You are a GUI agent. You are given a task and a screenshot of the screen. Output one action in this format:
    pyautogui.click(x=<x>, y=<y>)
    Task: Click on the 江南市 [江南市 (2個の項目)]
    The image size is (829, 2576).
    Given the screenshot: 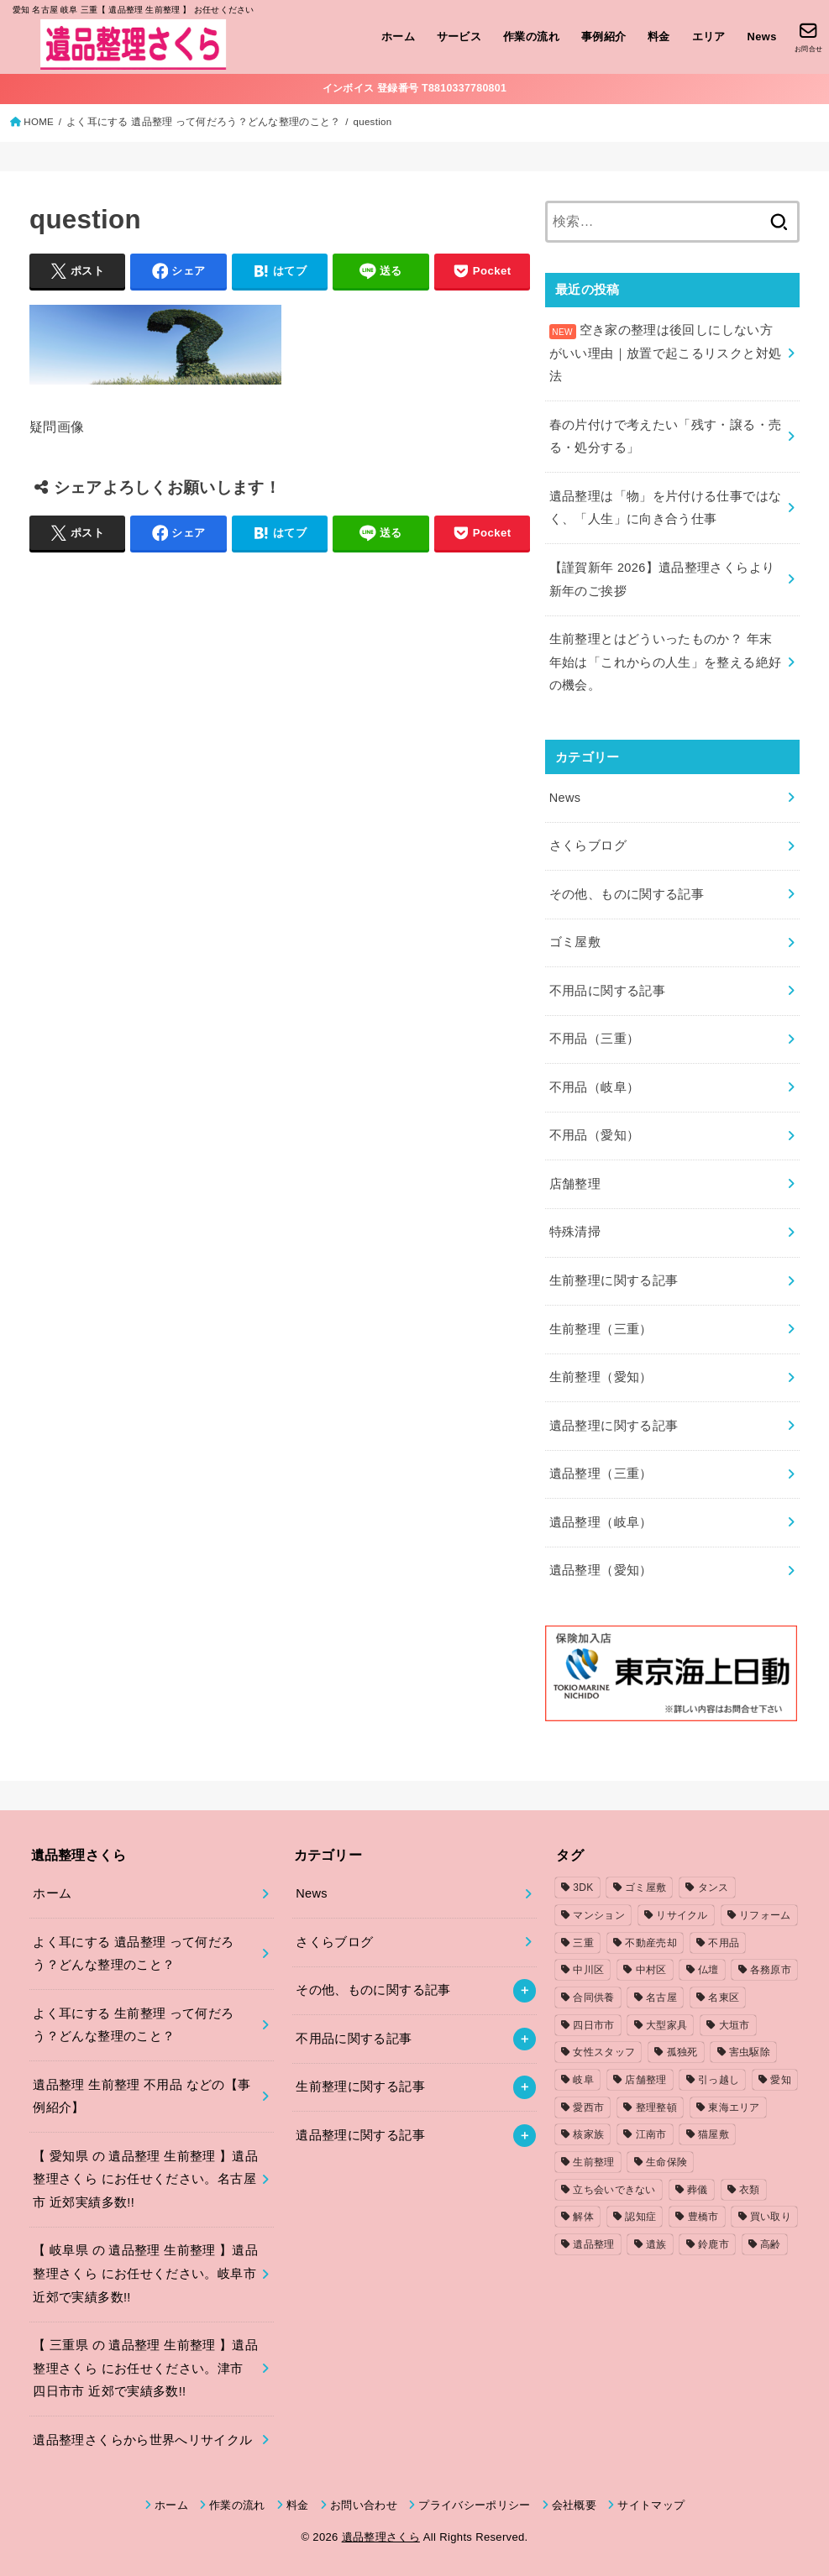 What is the action you would take?
    pyautogui.click(x=651, y=2134)
    